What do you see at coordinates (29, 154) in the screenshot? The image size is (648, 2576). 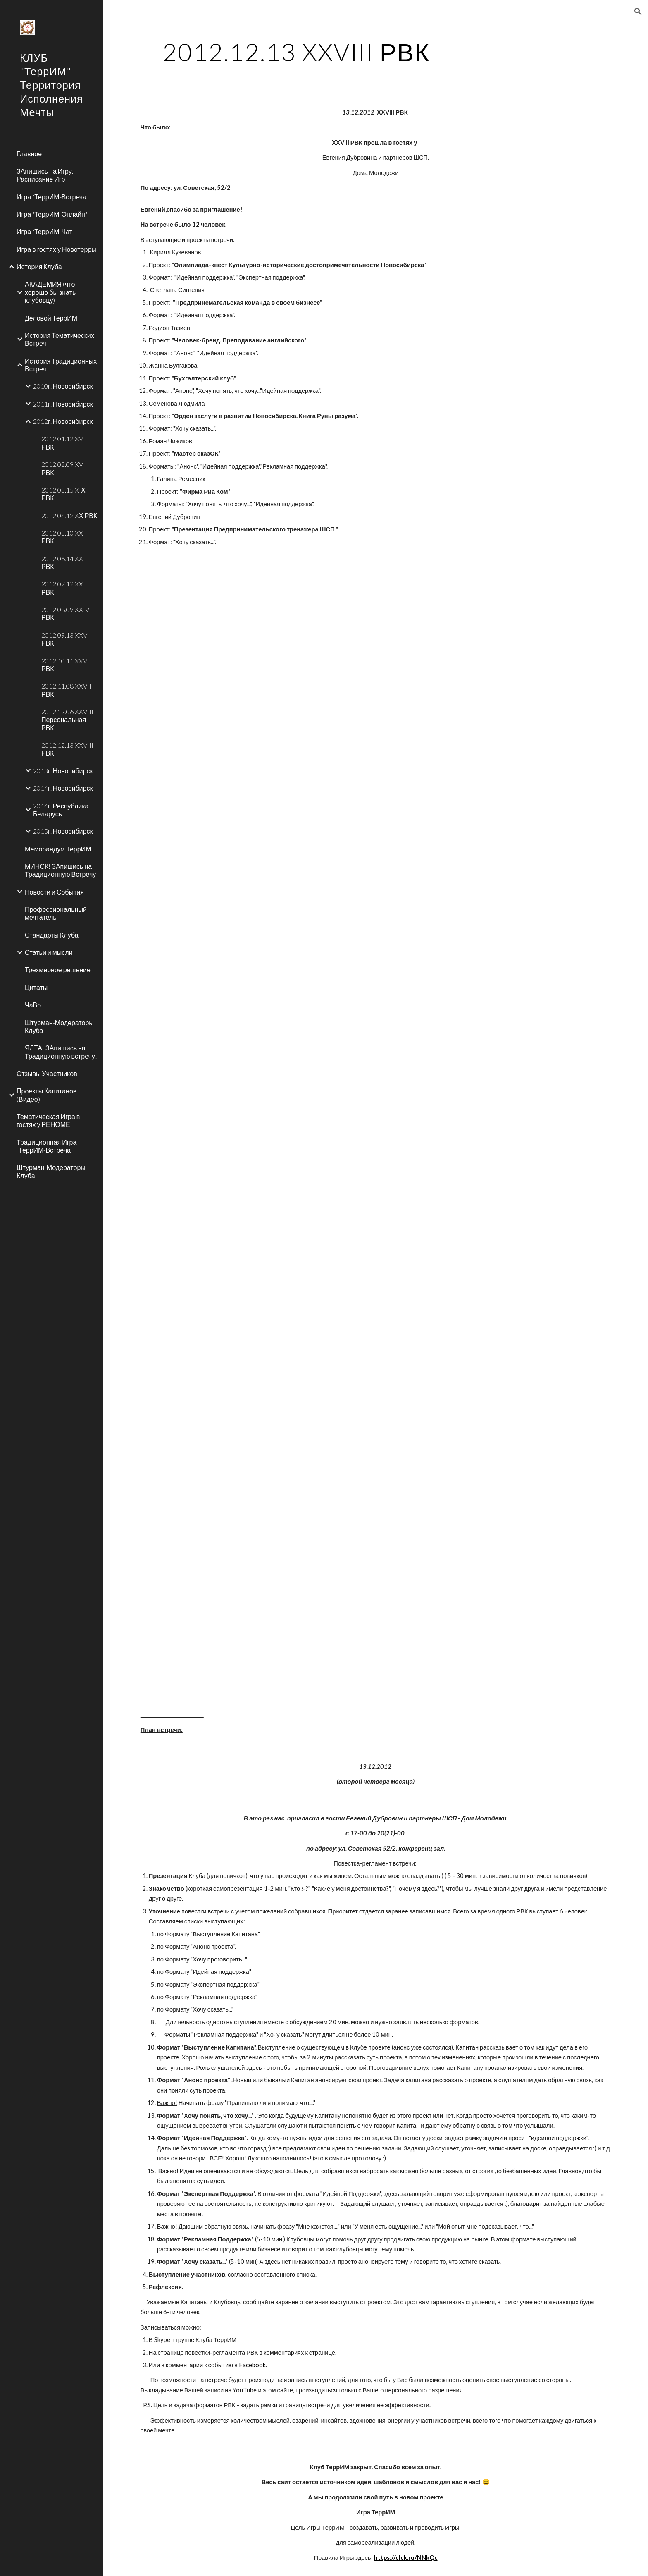 I see `Главное [link]` at bounding box center [29, 154].